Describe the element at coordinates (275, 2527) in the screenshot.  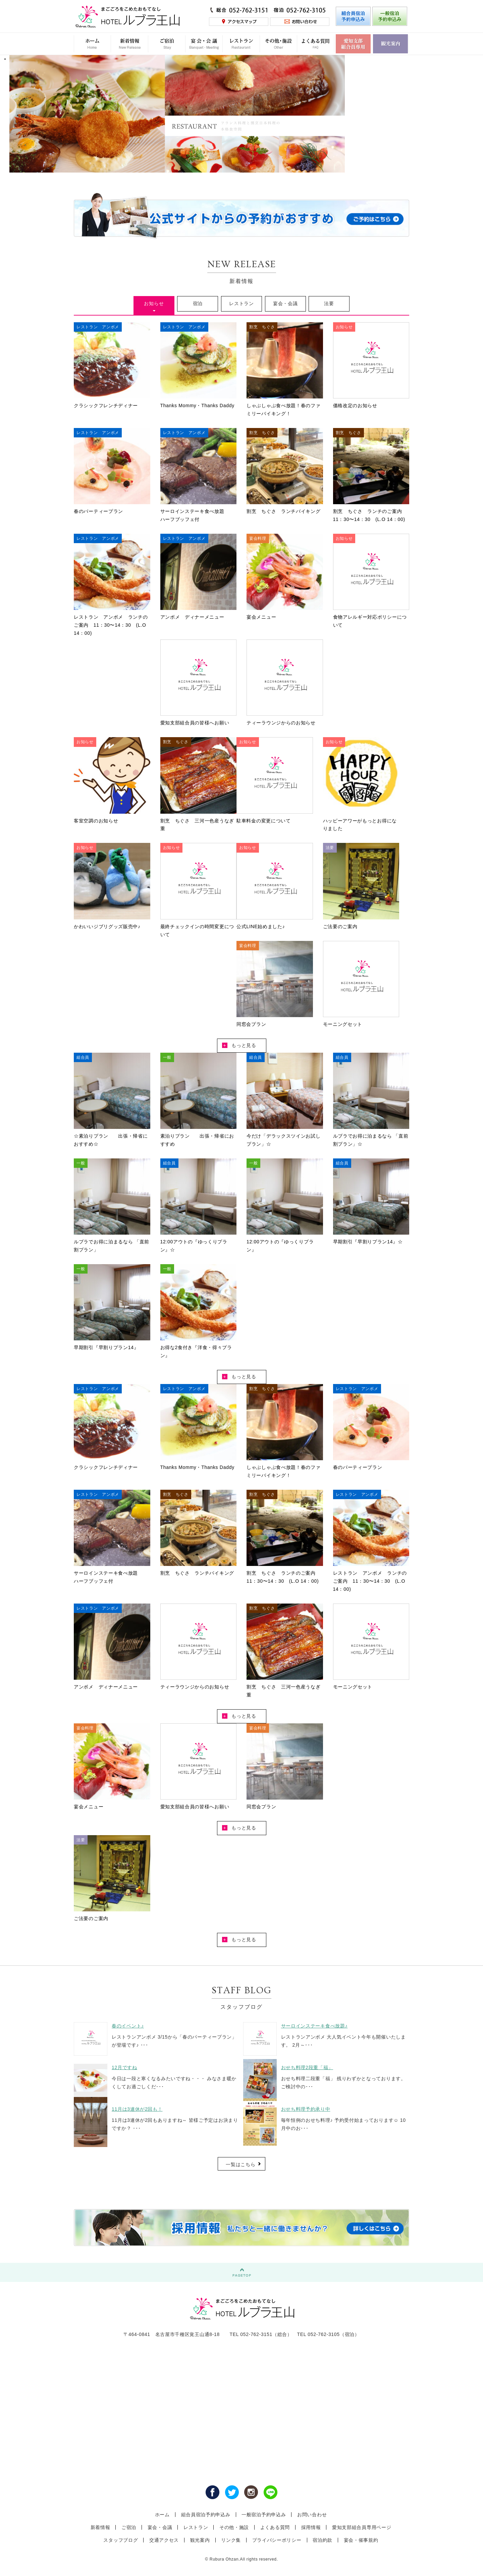
I see `よくある質問` at that location.